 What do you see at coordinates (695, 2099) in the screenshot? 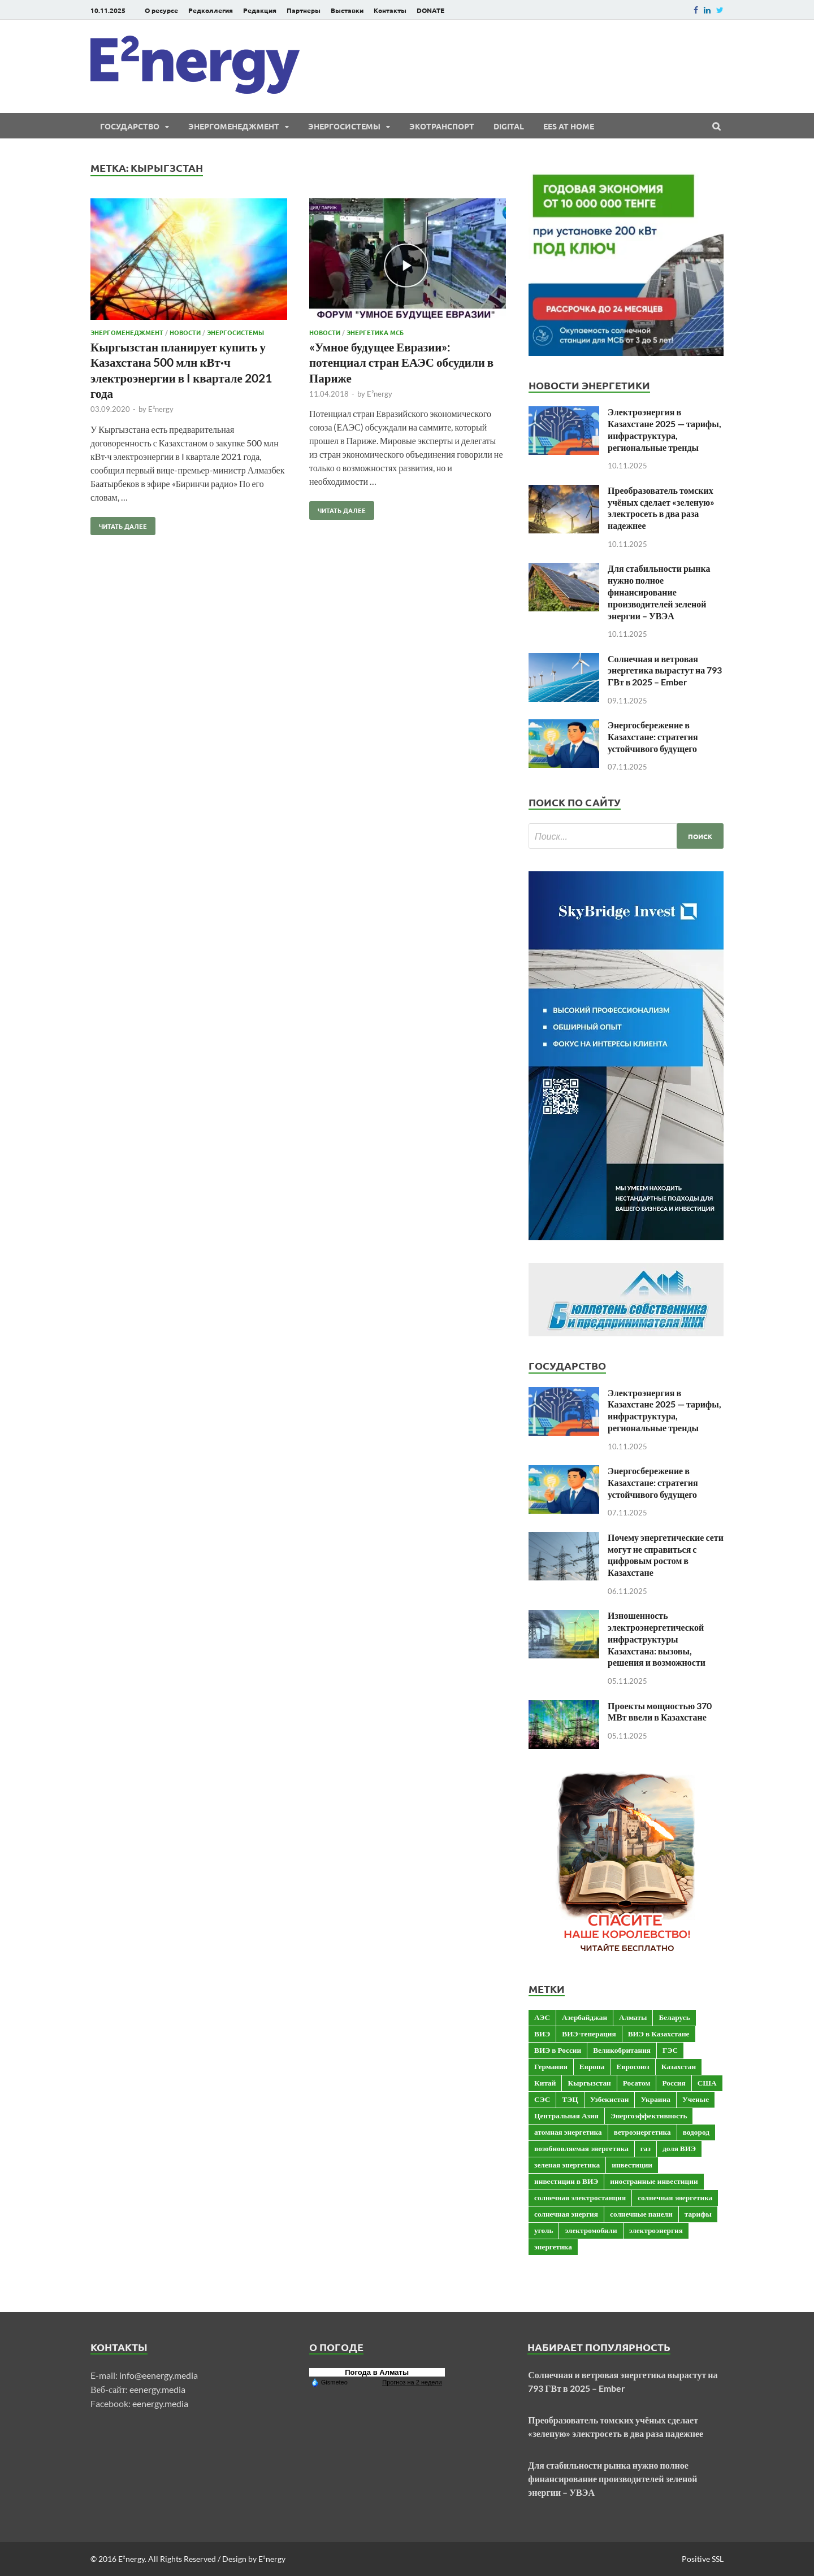
I see `Ученые` at bounding box center [695, 2099].